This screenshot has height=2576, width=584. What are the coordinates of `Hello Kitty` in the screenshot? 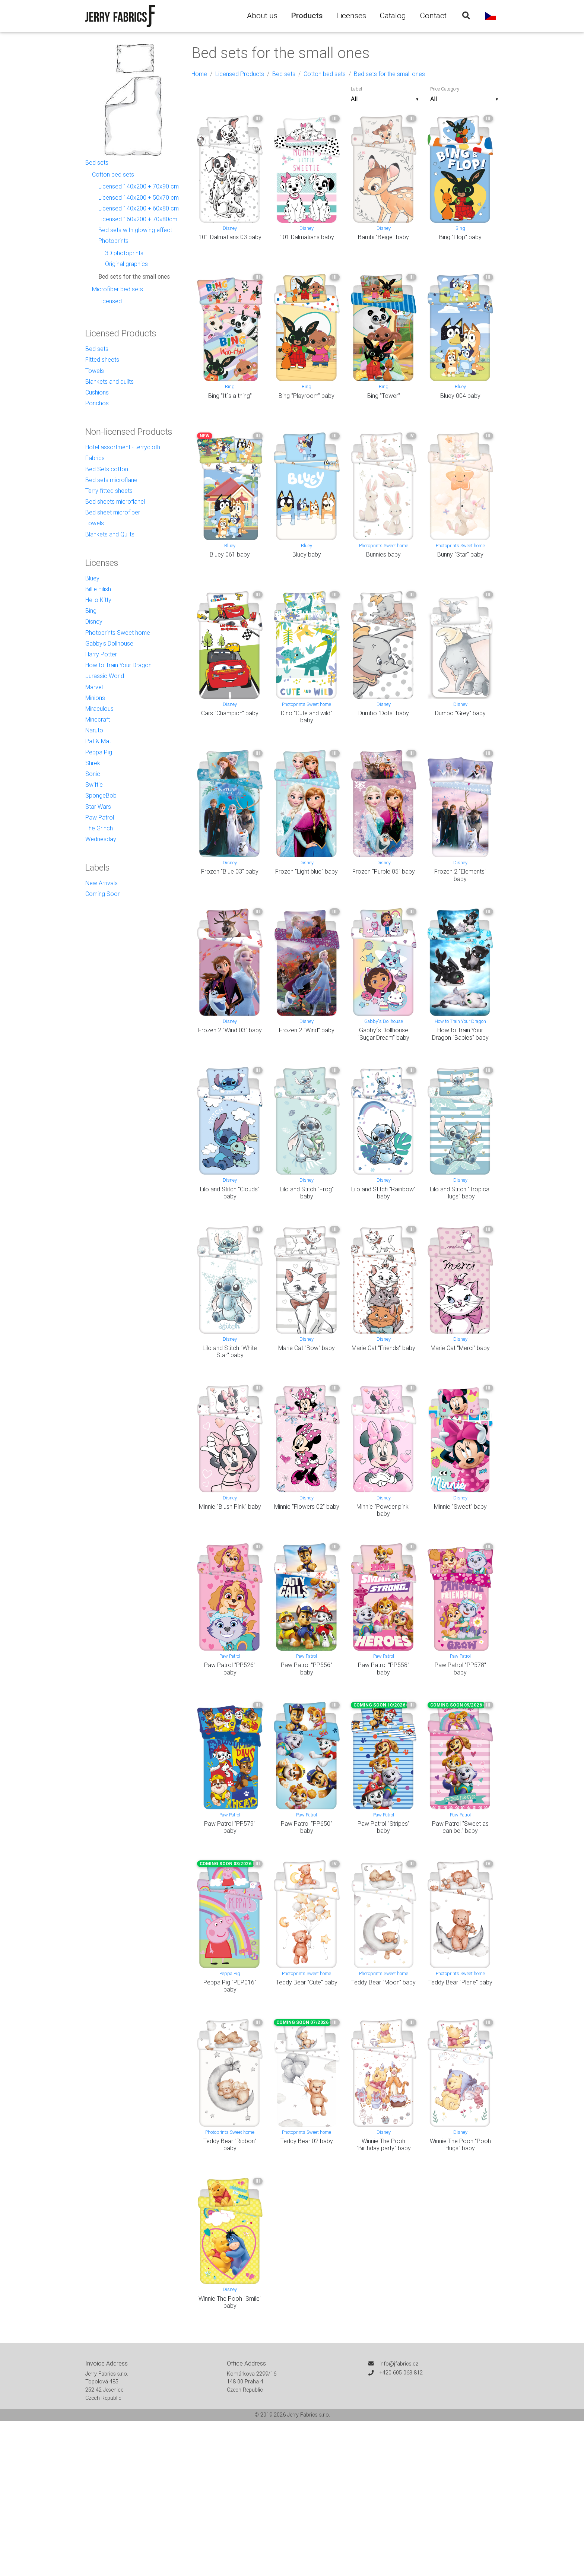 It's located at (98, 599).